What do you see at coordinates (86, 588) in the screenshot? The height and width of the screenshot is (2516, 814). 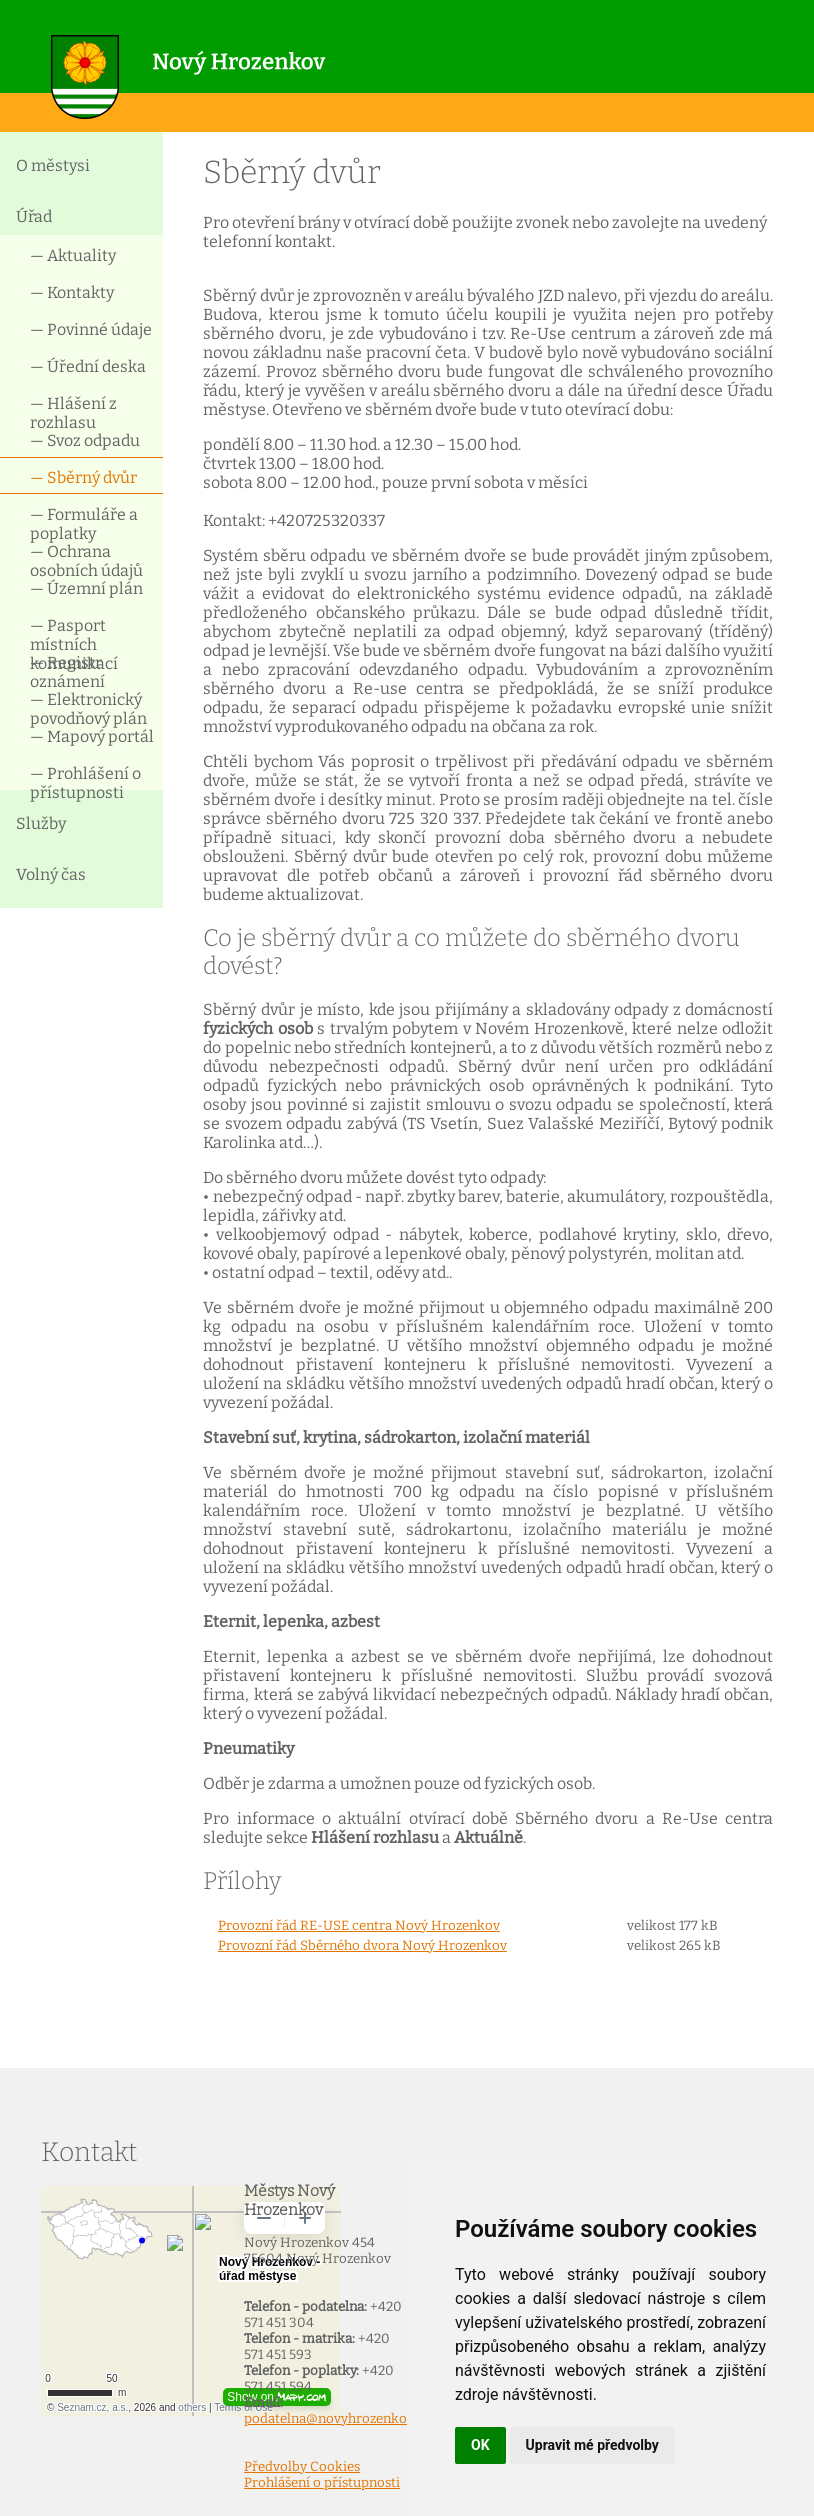 I see `— Územní plán` at bounding box center [86, 588].